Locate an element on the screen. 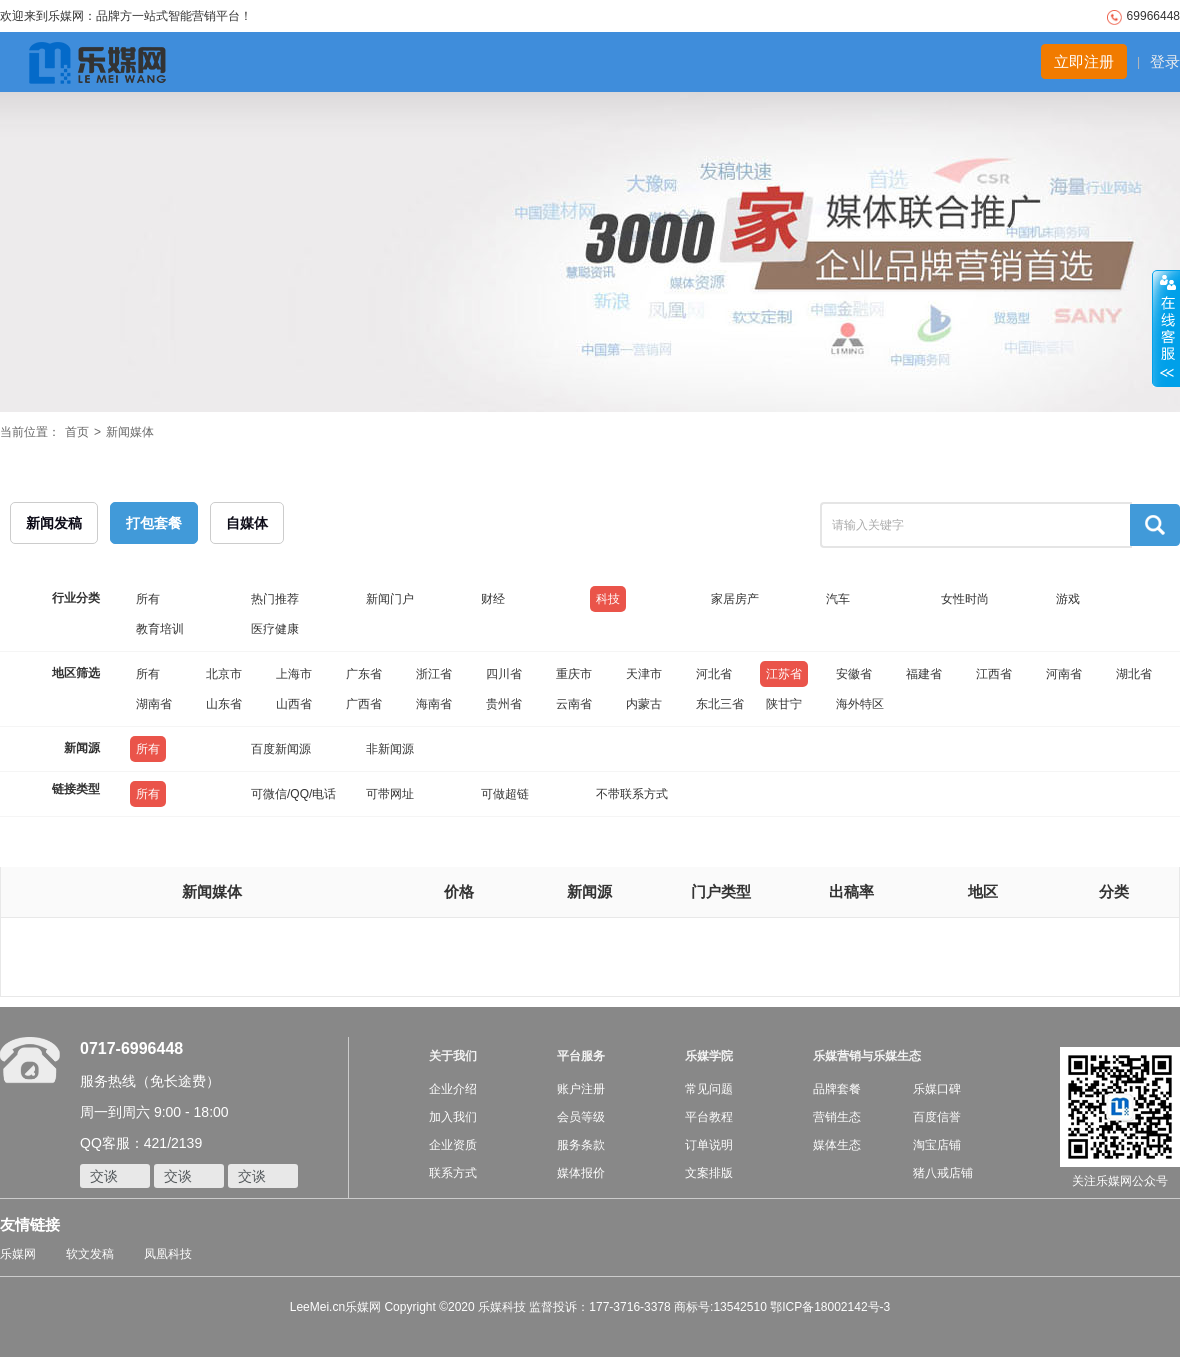 The image size is (1180, 1357). 湖北省 is located at coordinates (1134, 674).